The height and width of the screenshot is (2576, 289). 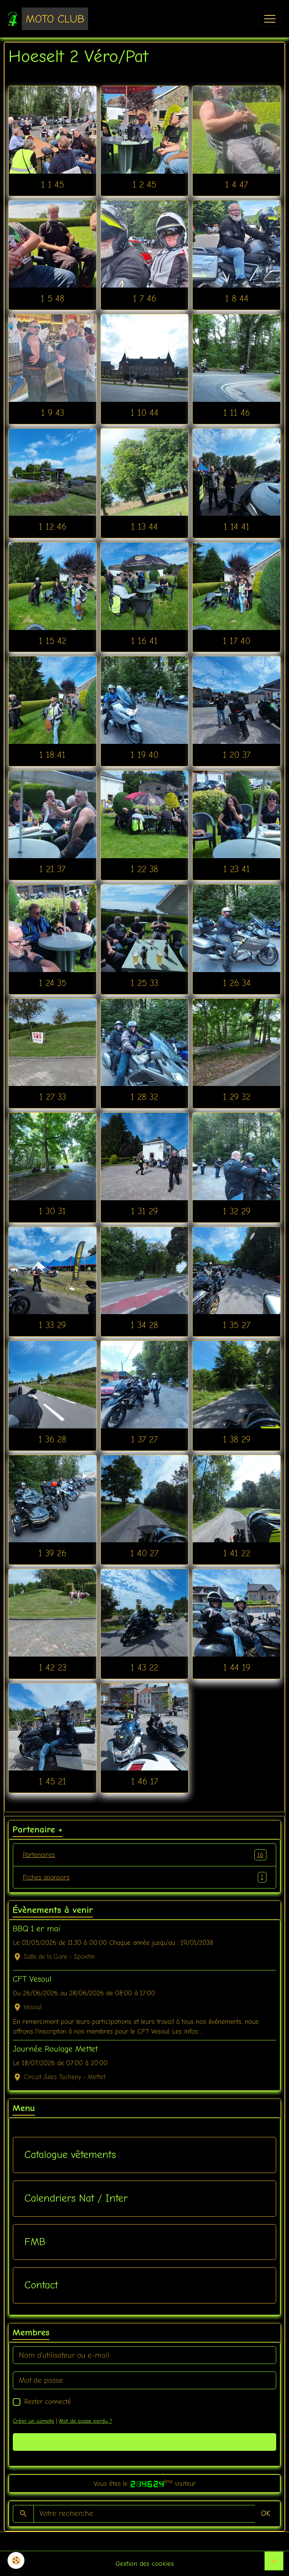 What do you see at coordinates (85, 2421) in the screenshot?
I see `Mot de passe perdu ?` at bounding box center [85, 2421].